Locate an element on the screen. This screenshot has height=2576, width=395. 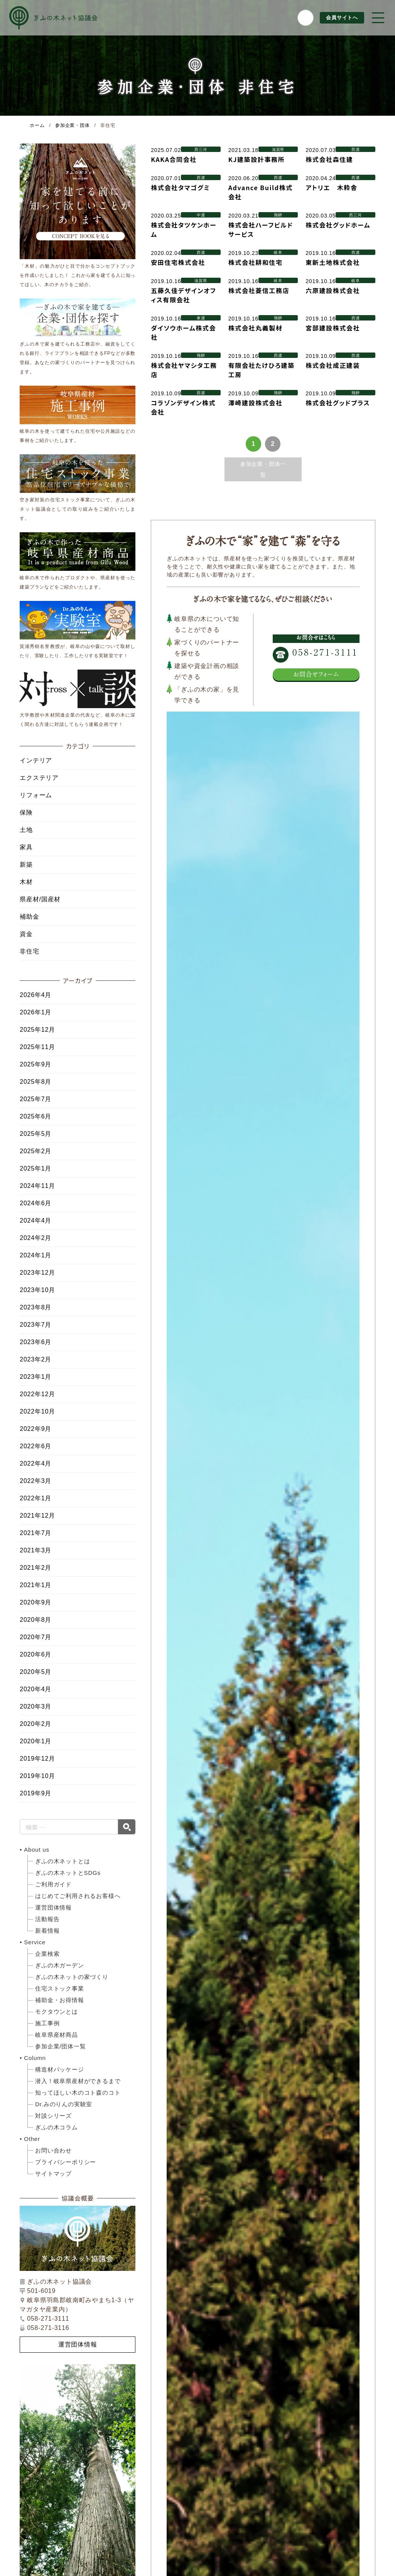
インテリア is located at coordinates (36, 760).